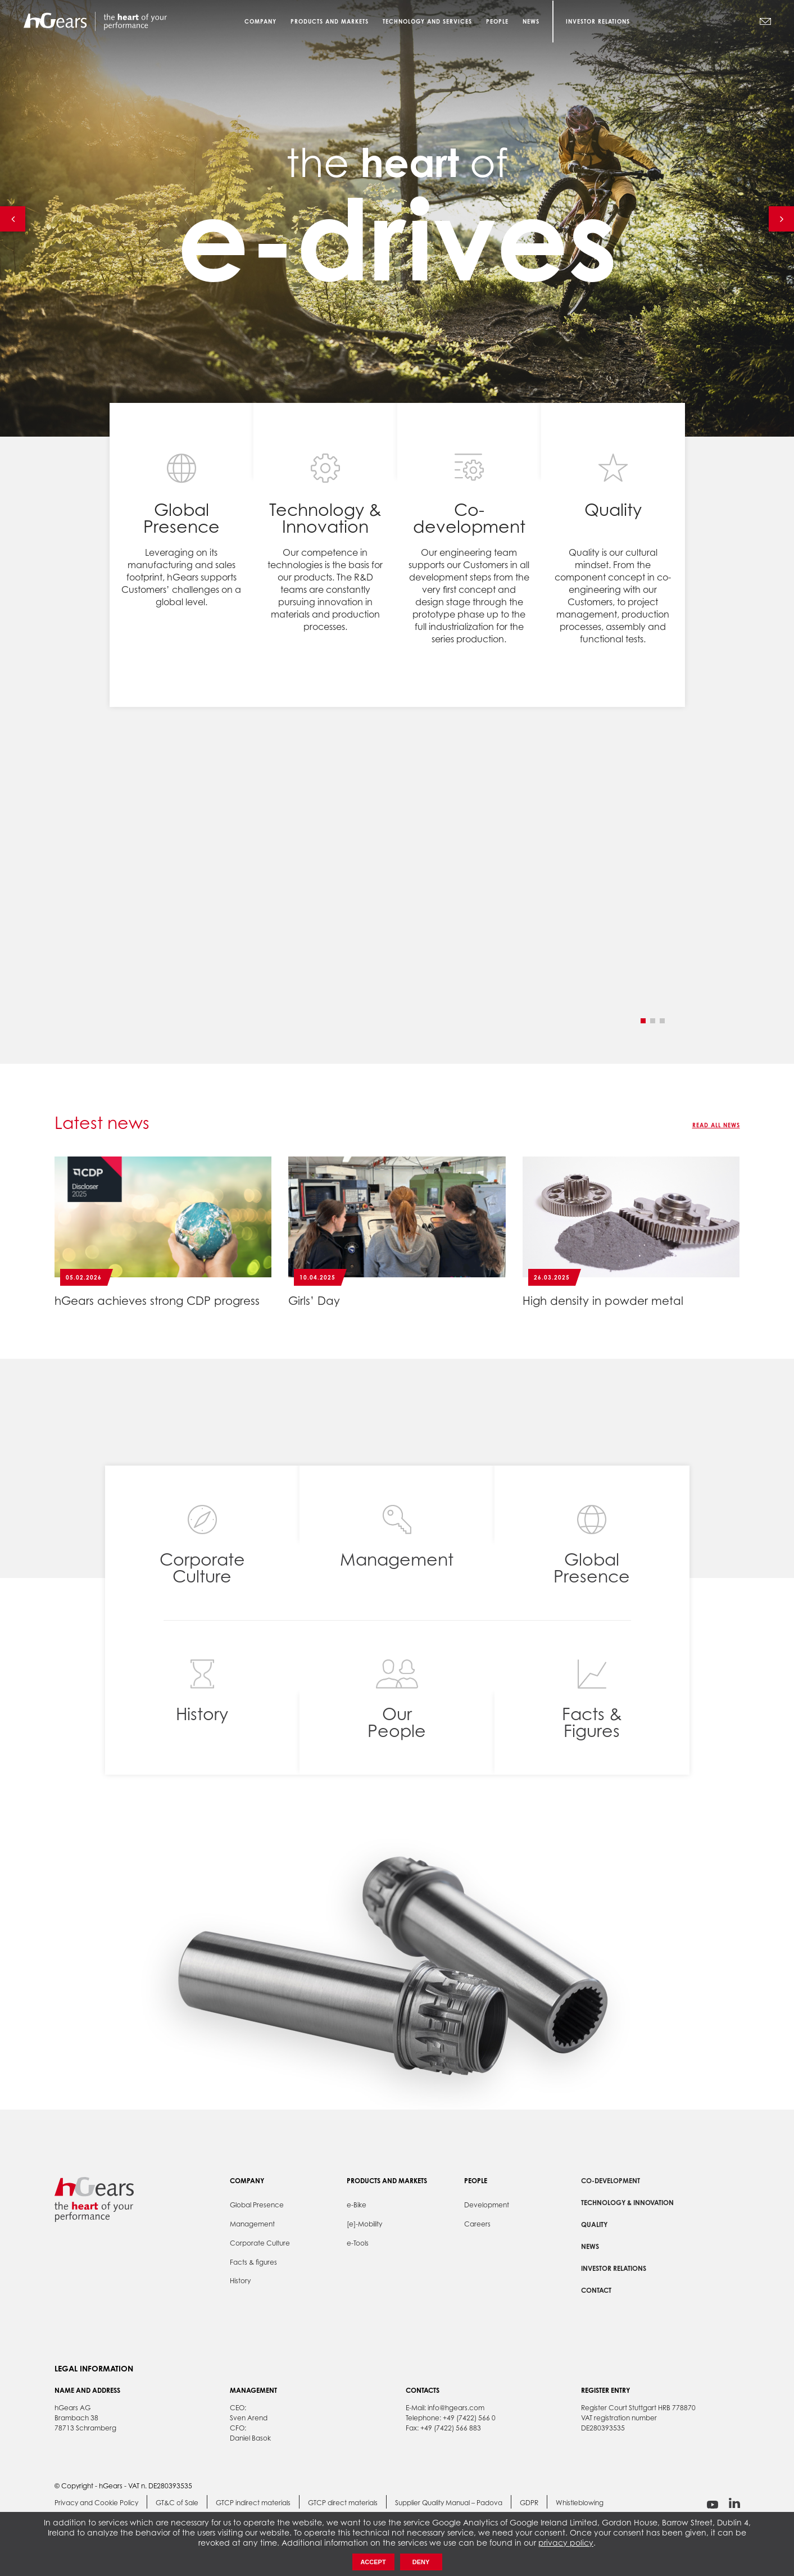  What do you see at coordinates (598, 20) in the screenshot?
I see `Investor Relations` at bounding box center [598, 20].